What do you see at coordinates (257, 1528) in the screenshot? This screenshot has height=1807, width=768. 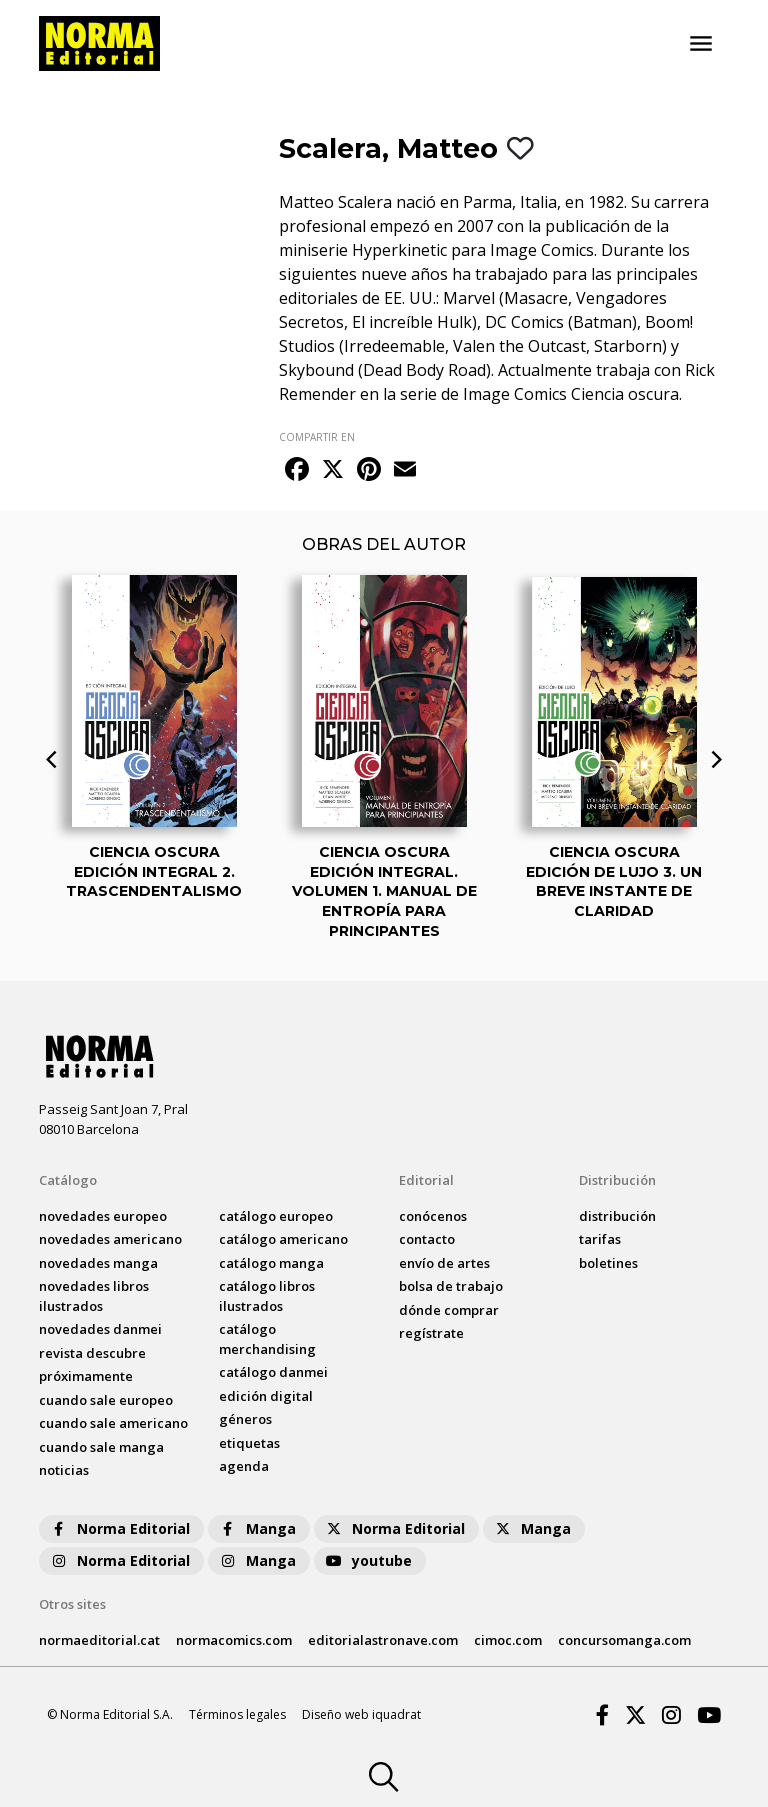 I see `Manga` at bounding box center [257, 1528].